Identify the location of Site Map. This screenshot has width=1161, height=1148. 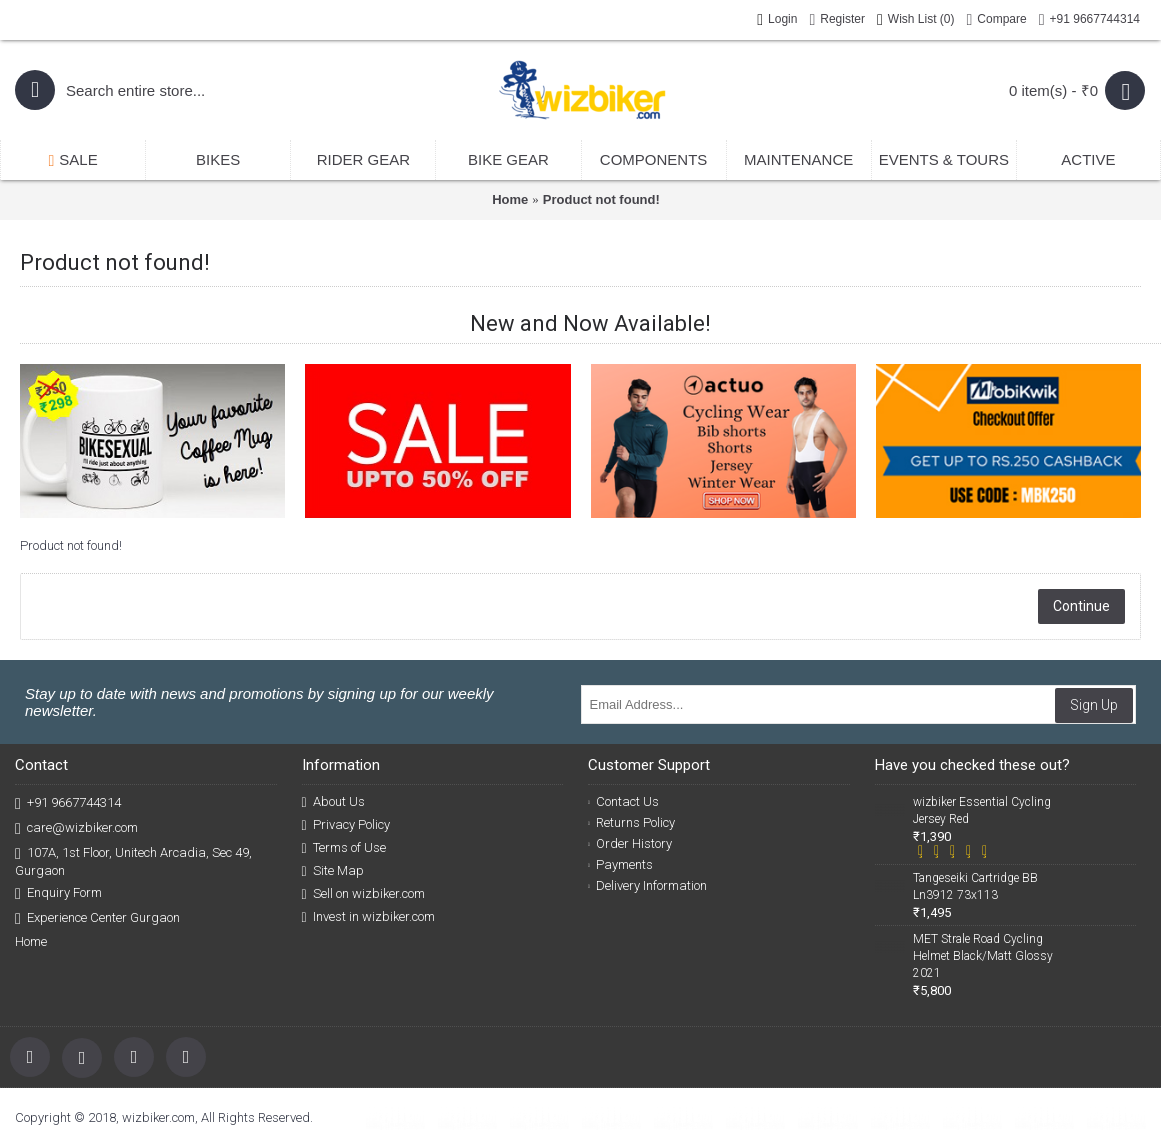
(333, 871).